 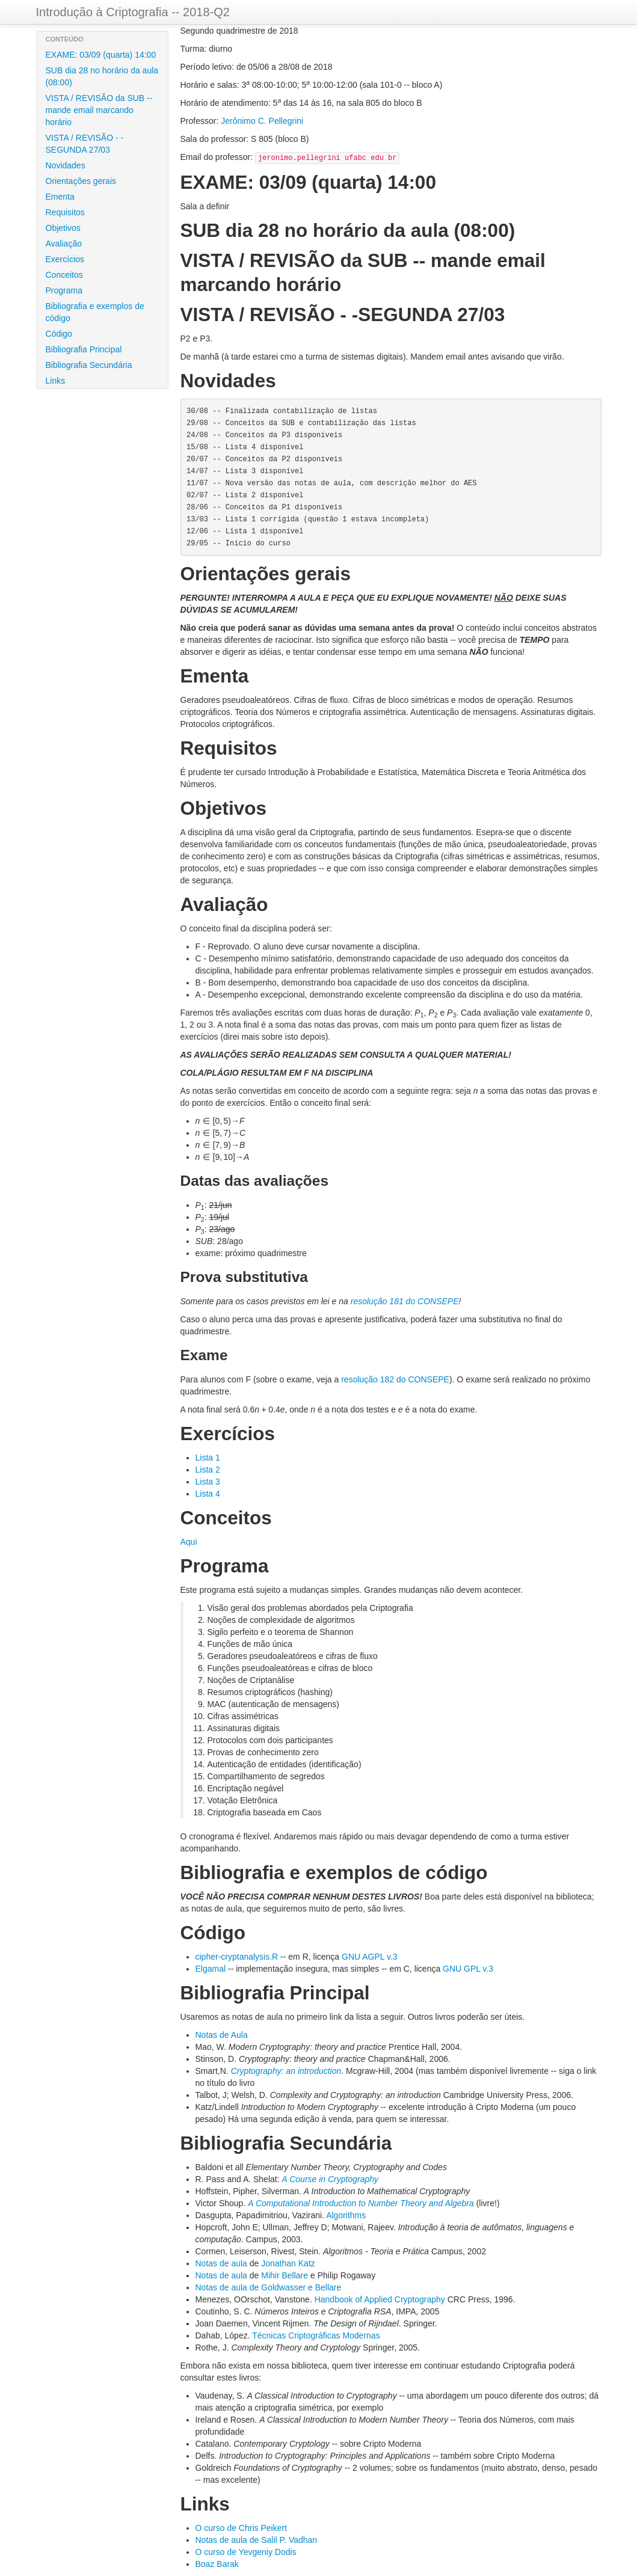 I want to click on GNU GPL v.3, so click(x=468, y=1968).